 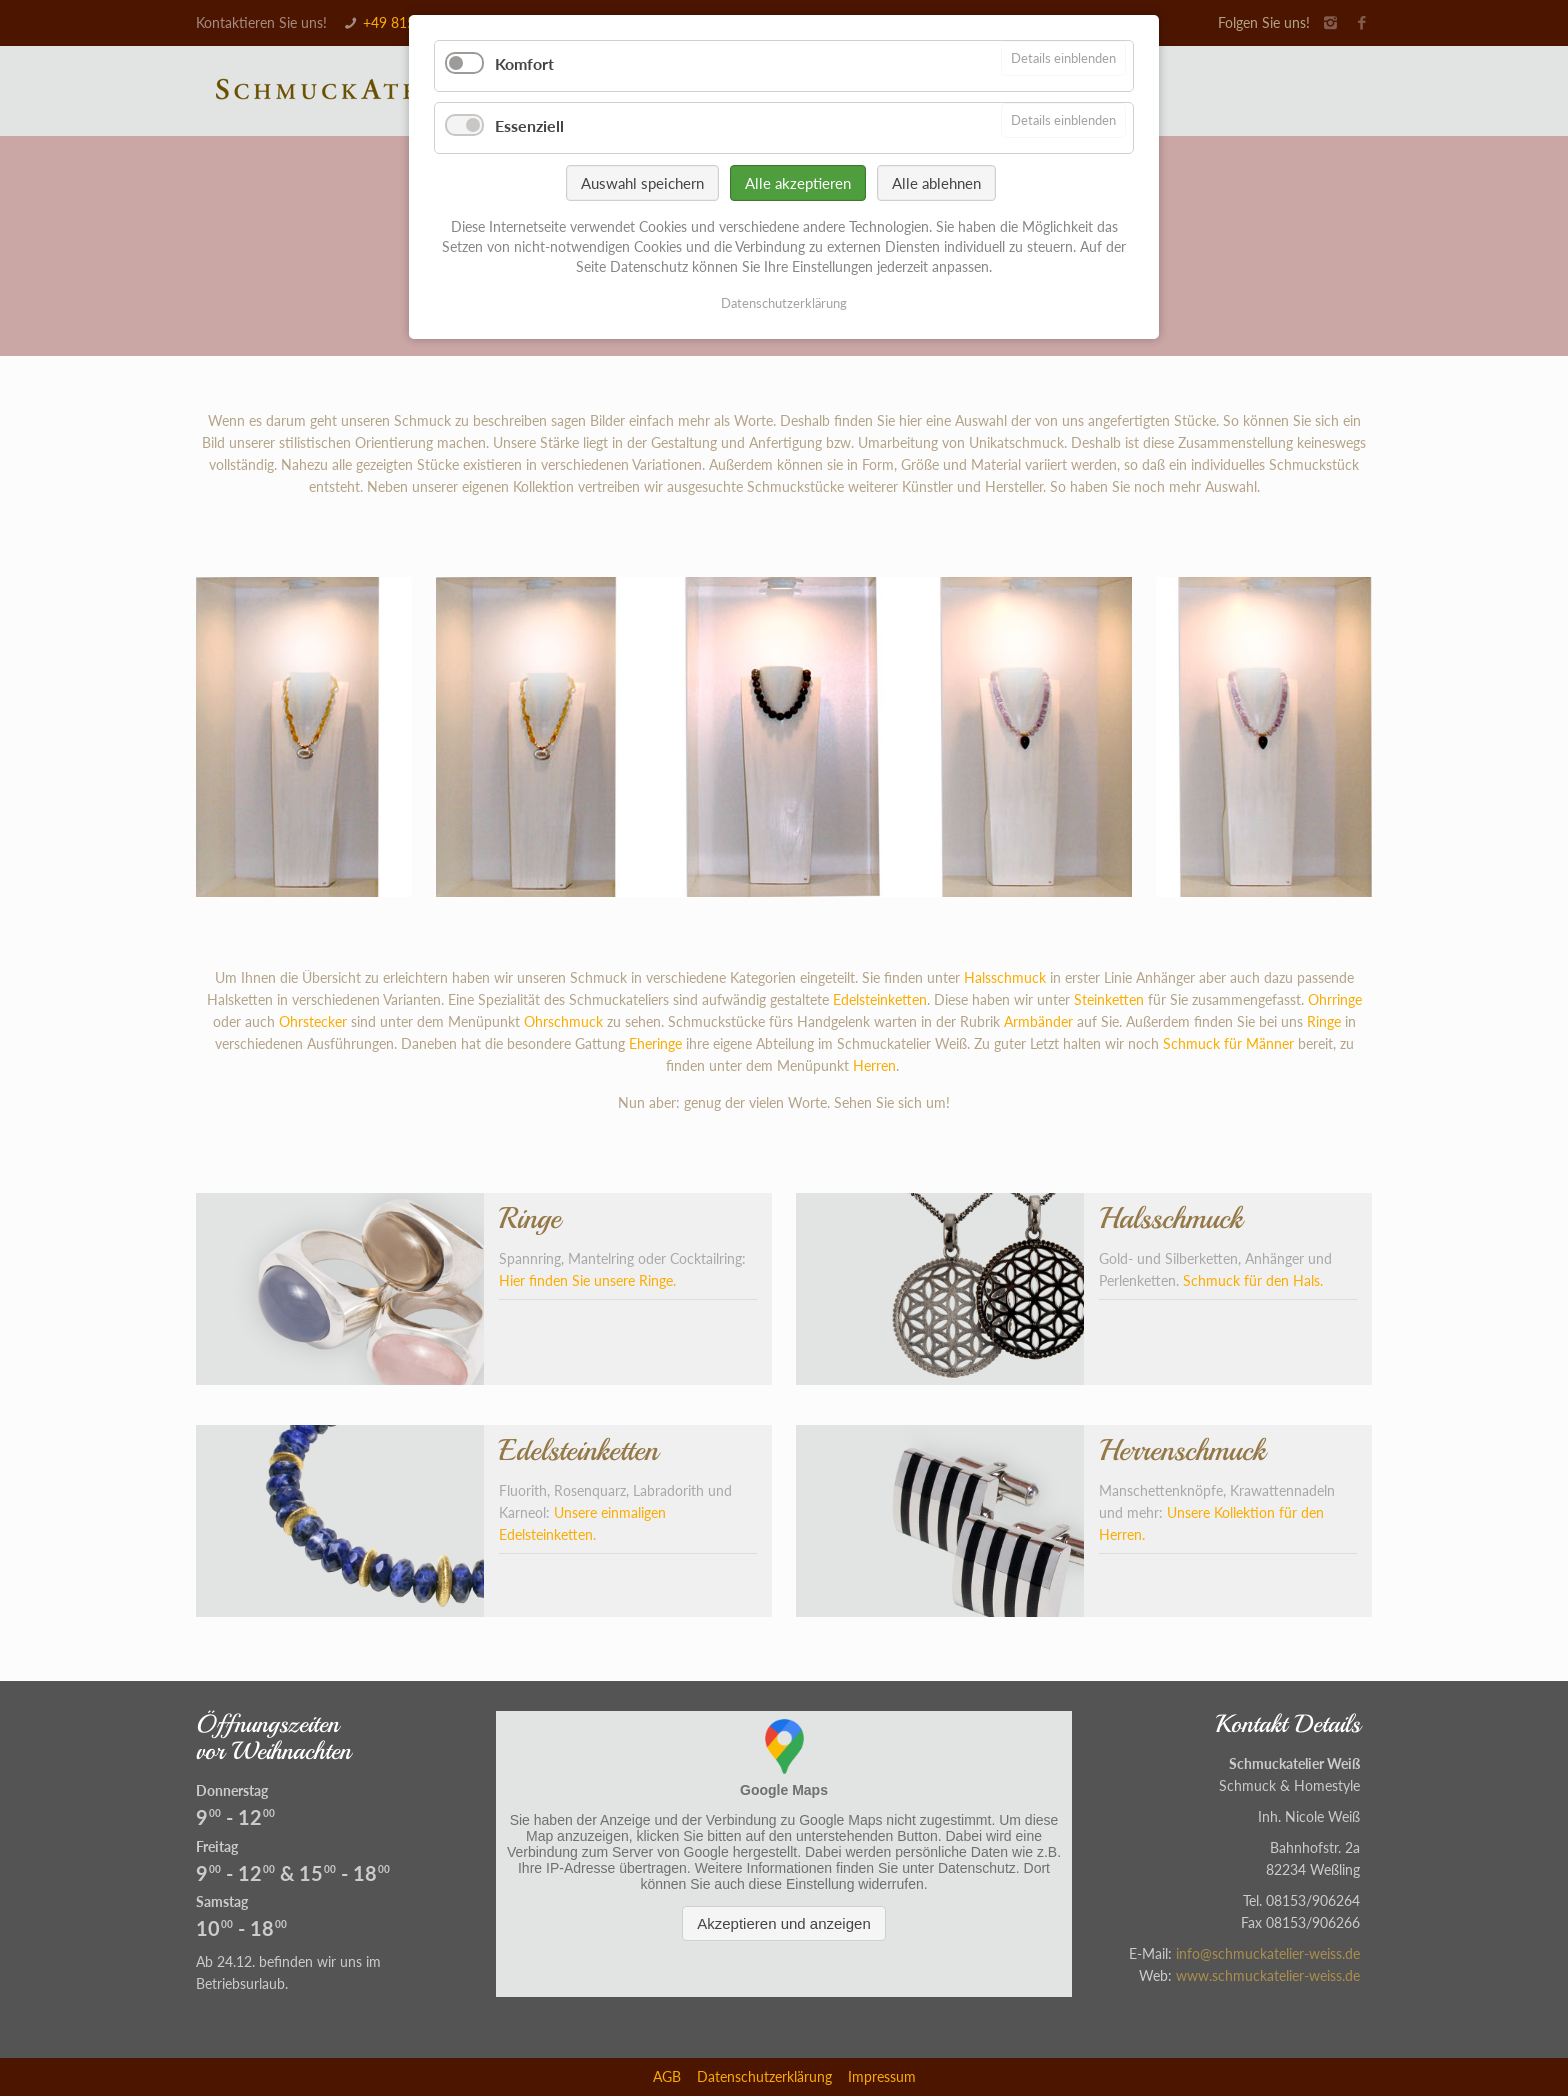 I want to click on Ohrstecker, so click(x=313, y=1021).